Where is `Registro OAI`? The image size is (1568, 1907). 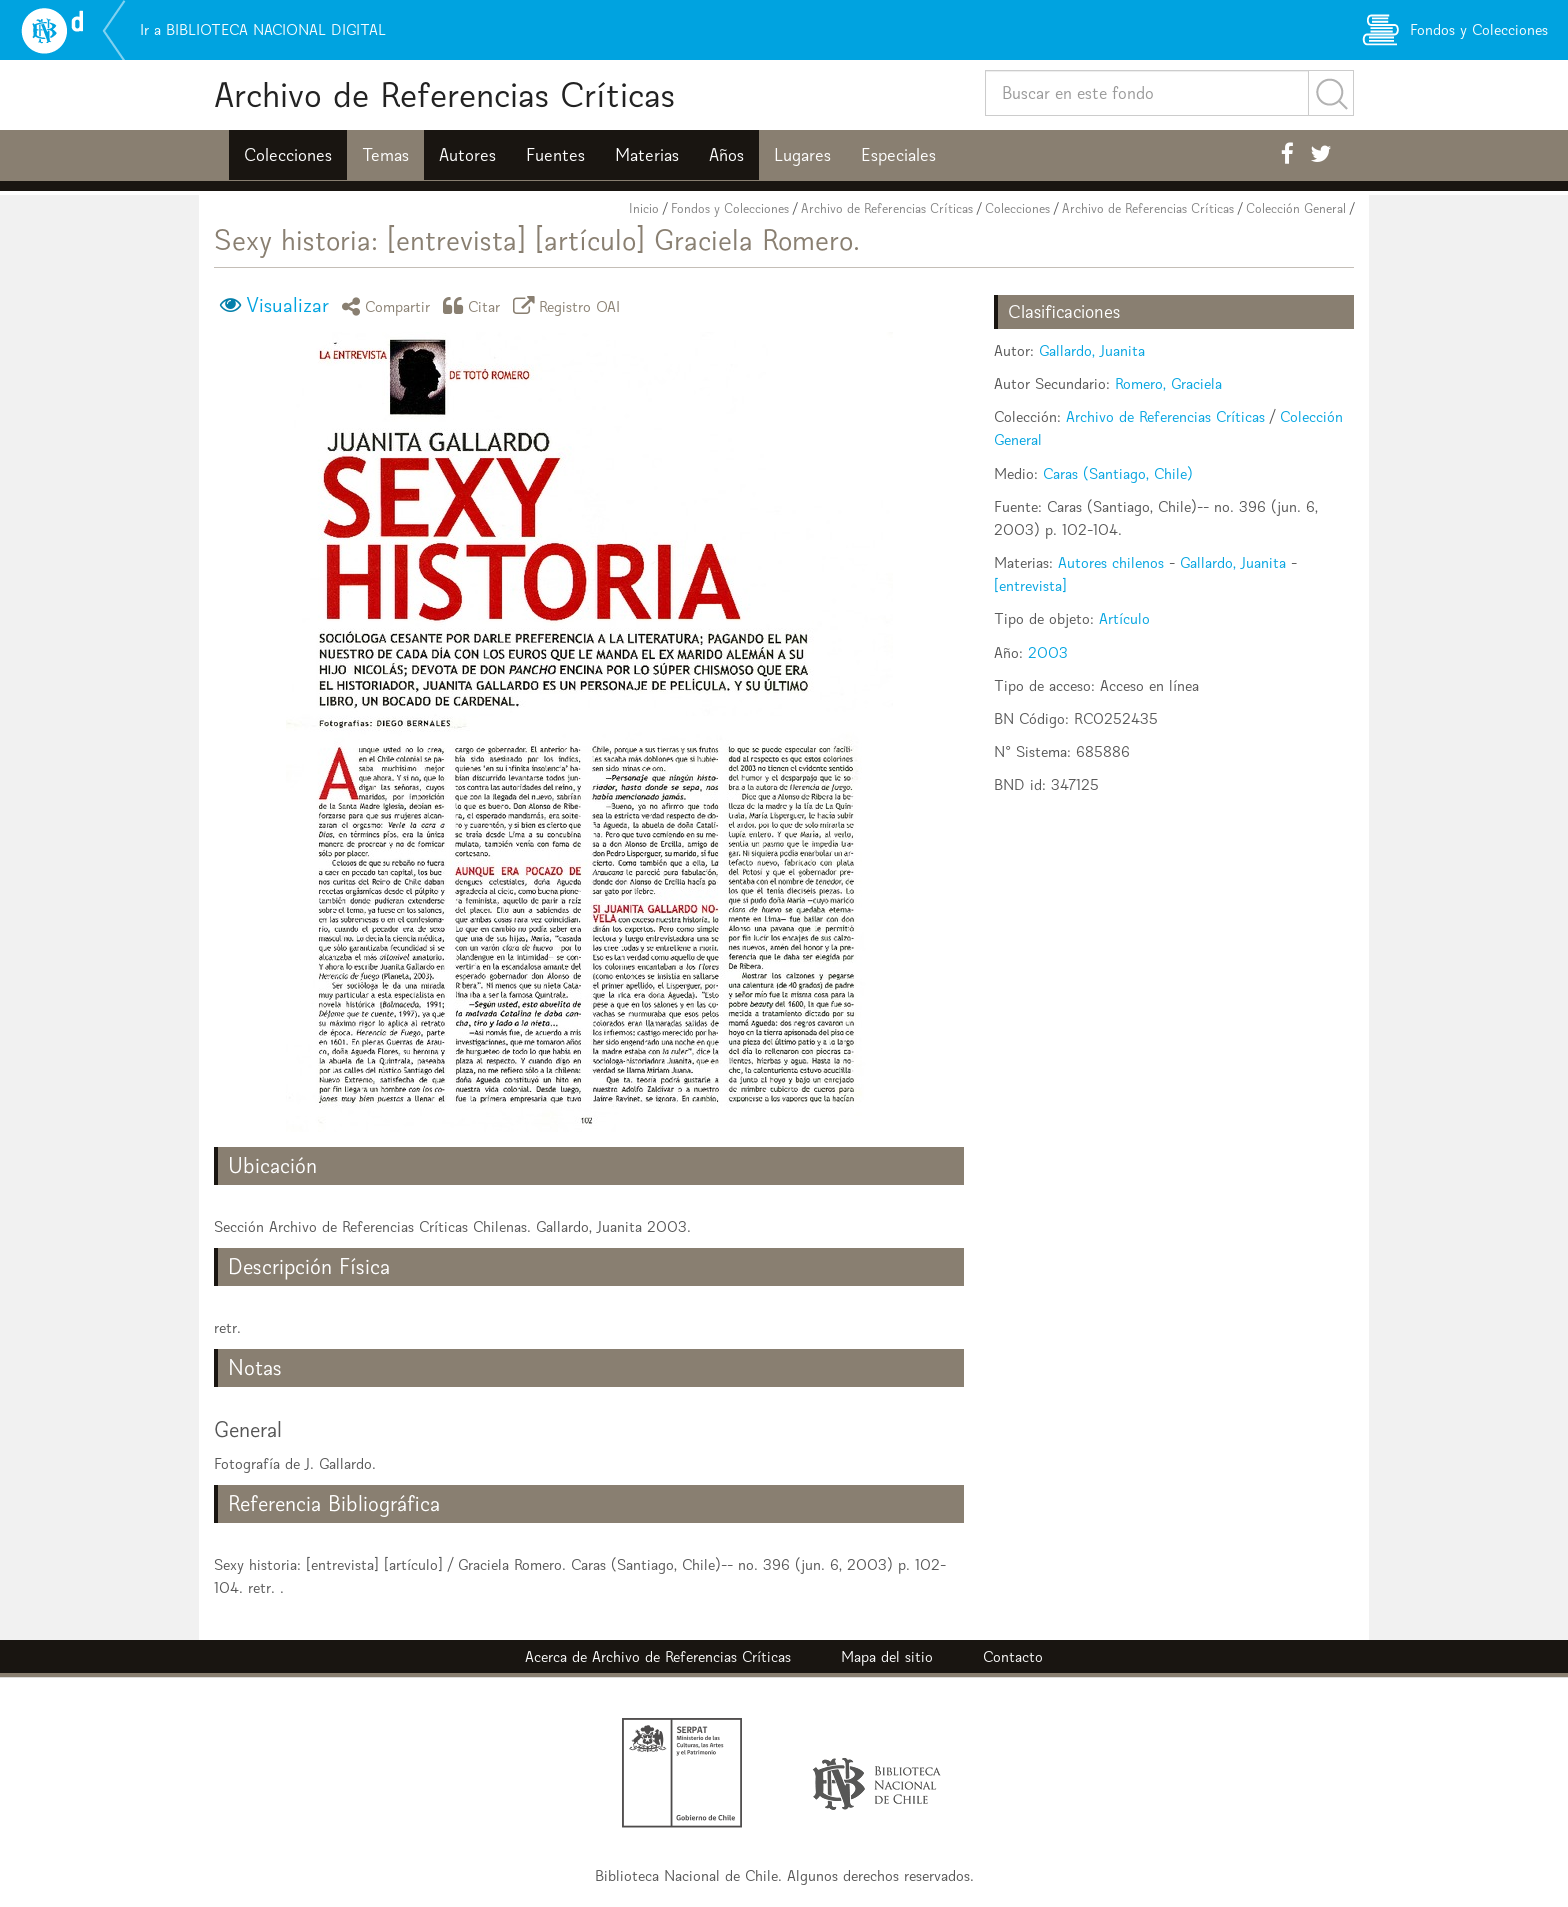 Registro OAI is located at coordinates (570, 305).